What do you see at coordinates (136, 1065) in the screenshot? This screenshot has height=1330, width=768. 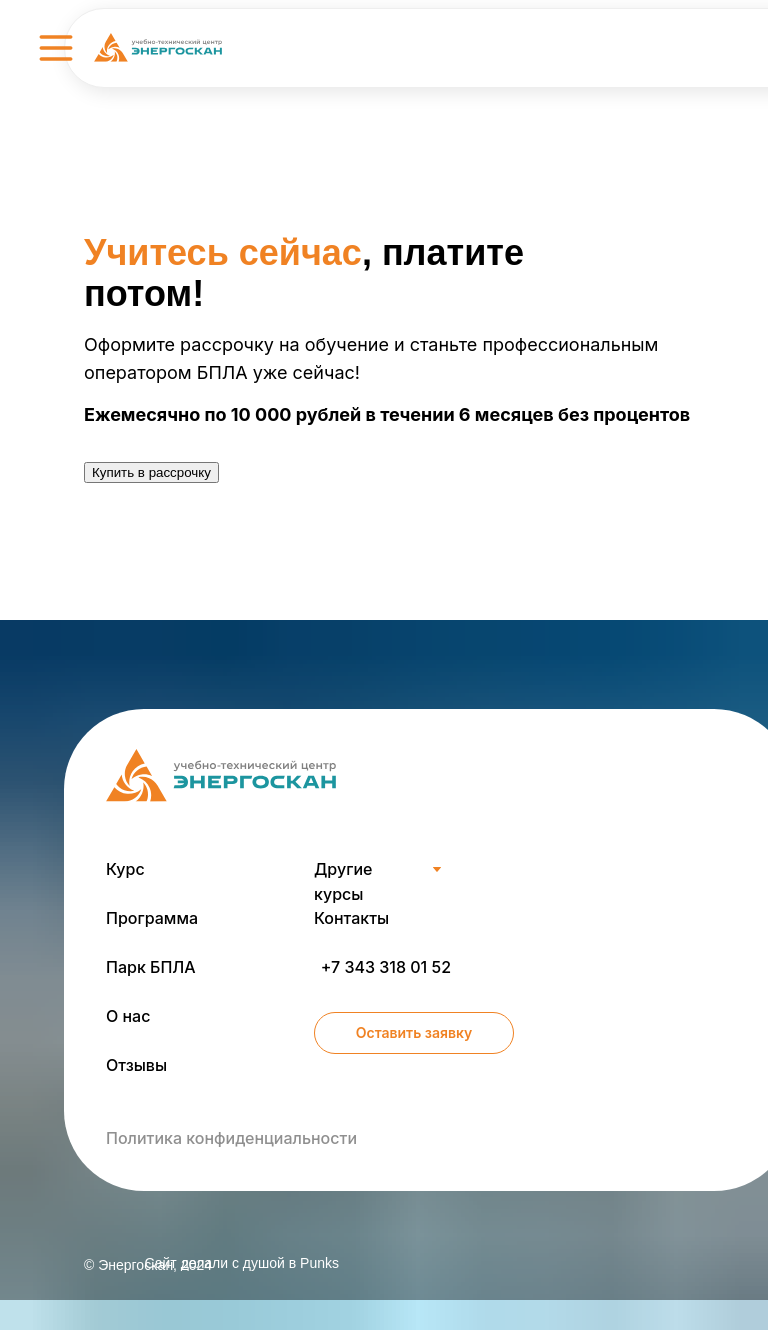 I see `Отзывы` at bounding box center [136, 1065].